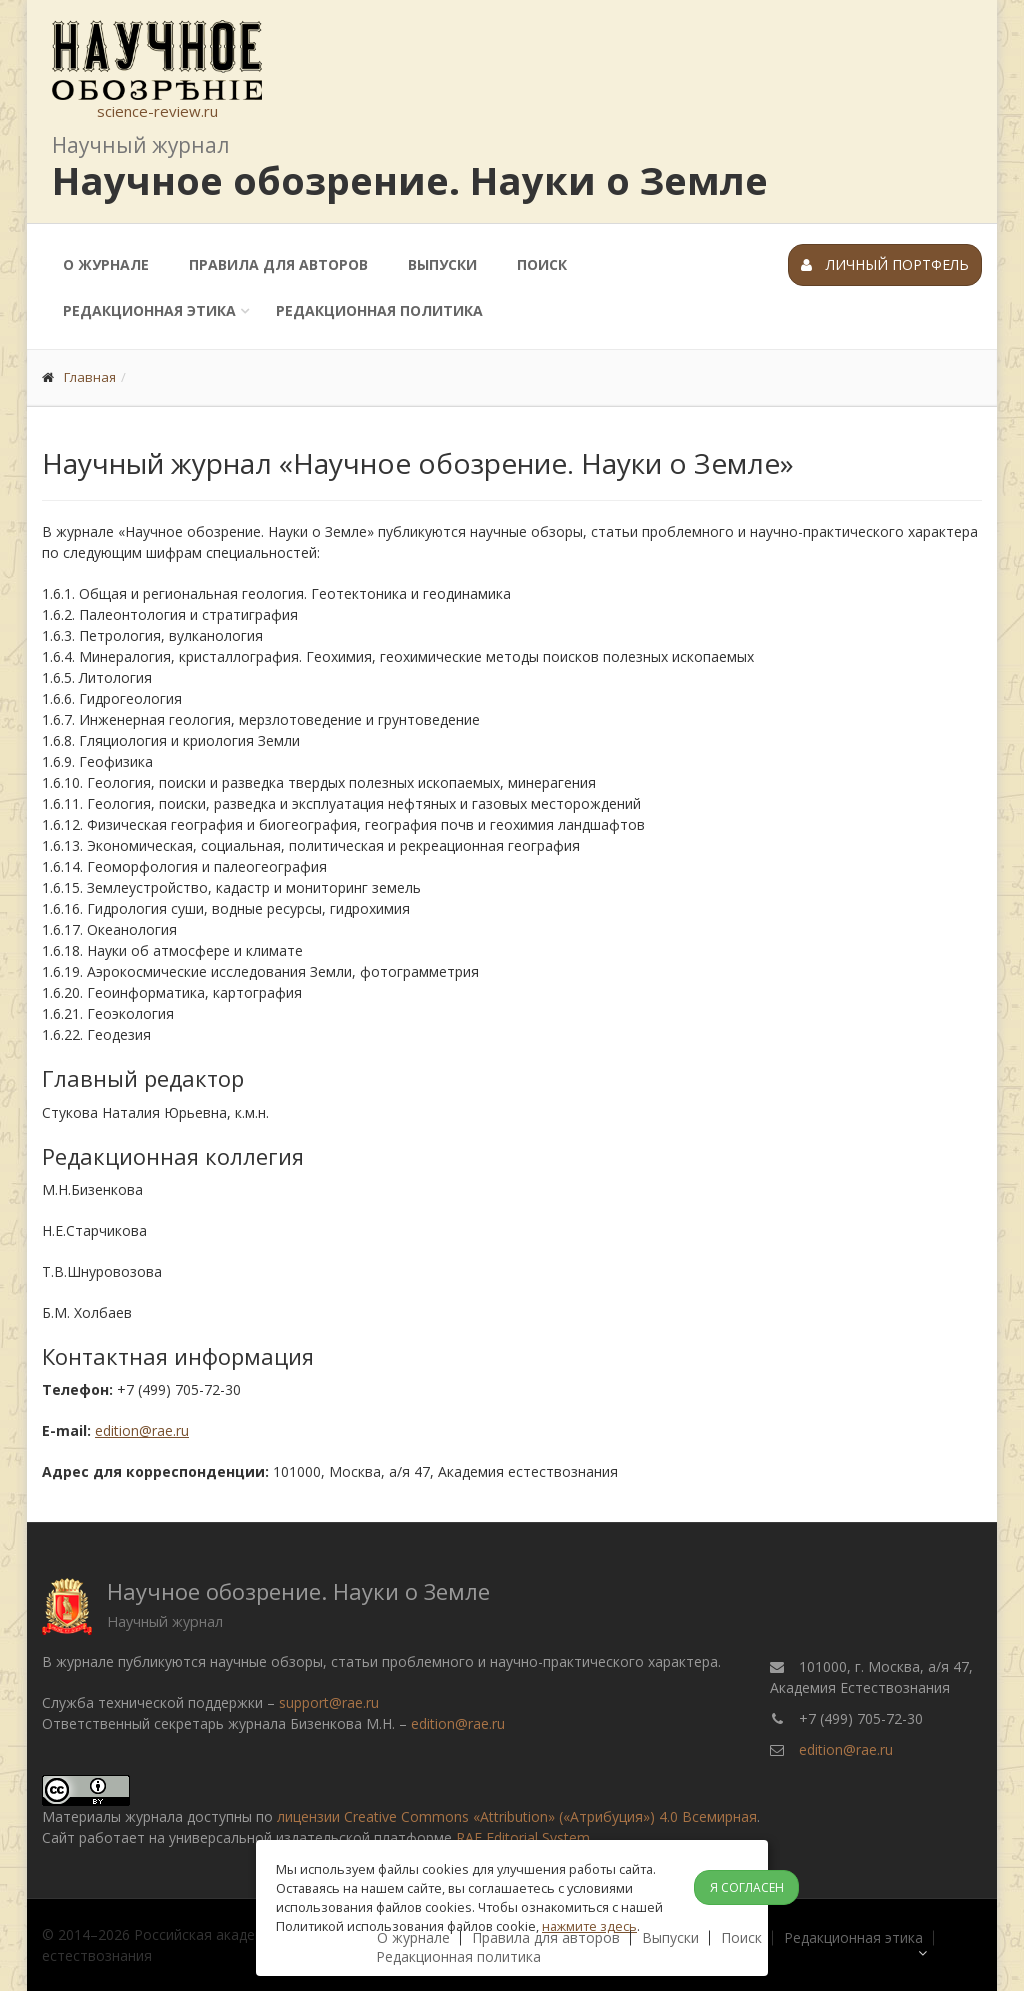 This screenshot has width=1024, height=1991. What do you see at coordinates (589, 1926) in the screenshot?
I see `нажмите здесь` at bounding box center [589, 1926].